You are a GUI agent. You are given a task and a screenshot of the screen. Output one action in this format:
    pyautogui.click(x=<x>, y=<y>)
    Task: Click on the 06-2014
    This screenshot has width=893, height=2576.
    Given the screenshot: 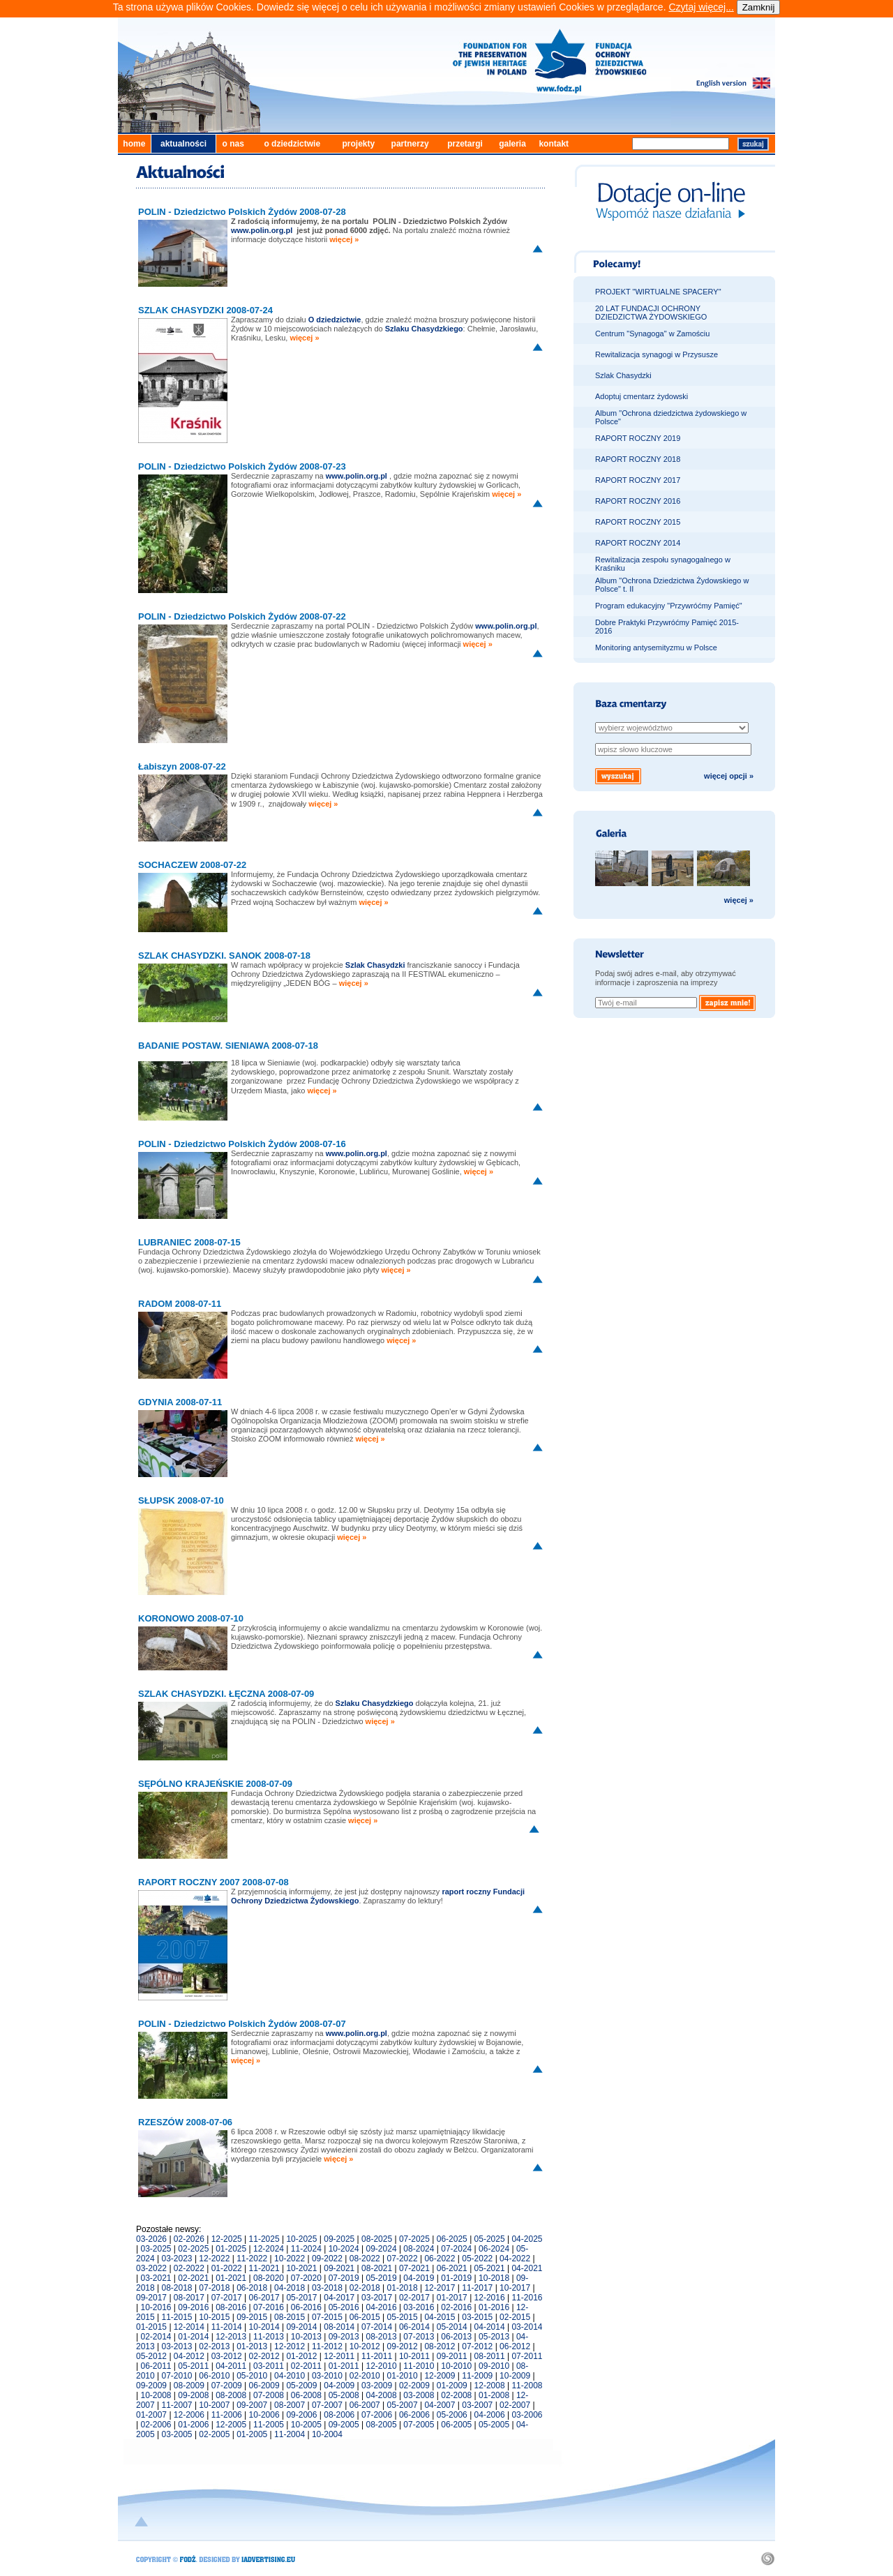 What is the action you would take?
    pyautogui.click(x=414, y=2327)
    